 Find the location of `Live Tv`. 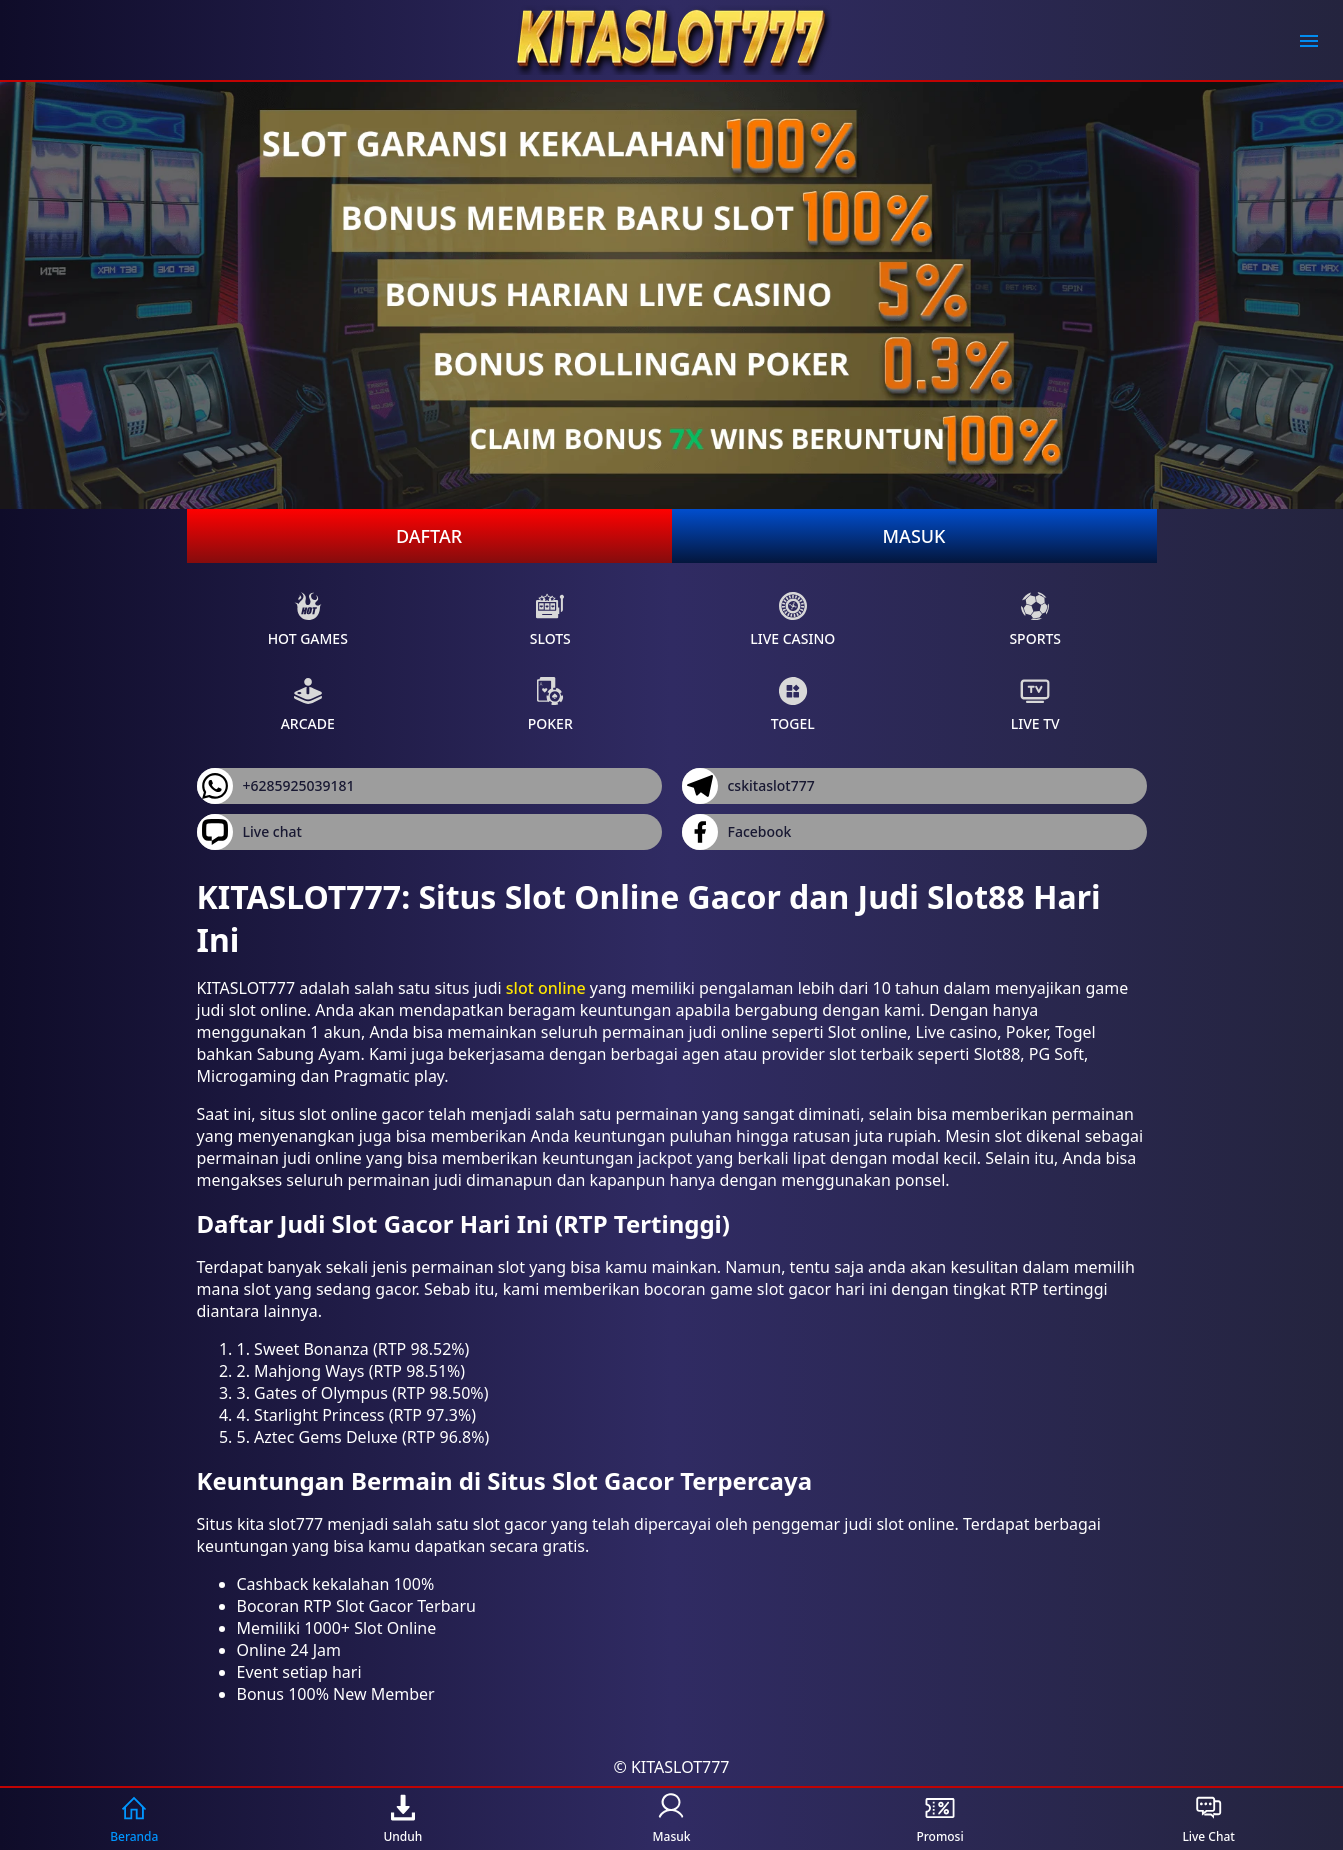

Live Tv is located at coordinates (1035, 704).